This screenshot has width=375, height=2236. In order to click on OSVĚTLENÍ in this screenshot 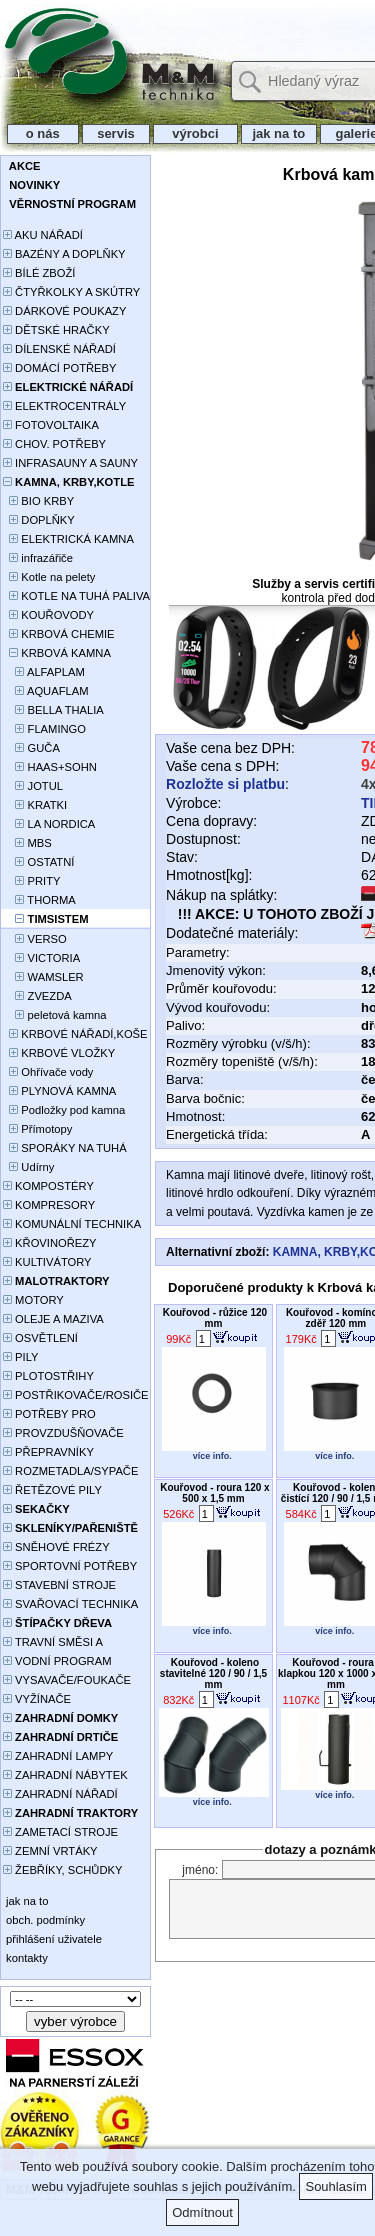, I will do `click(40, 1338)`.